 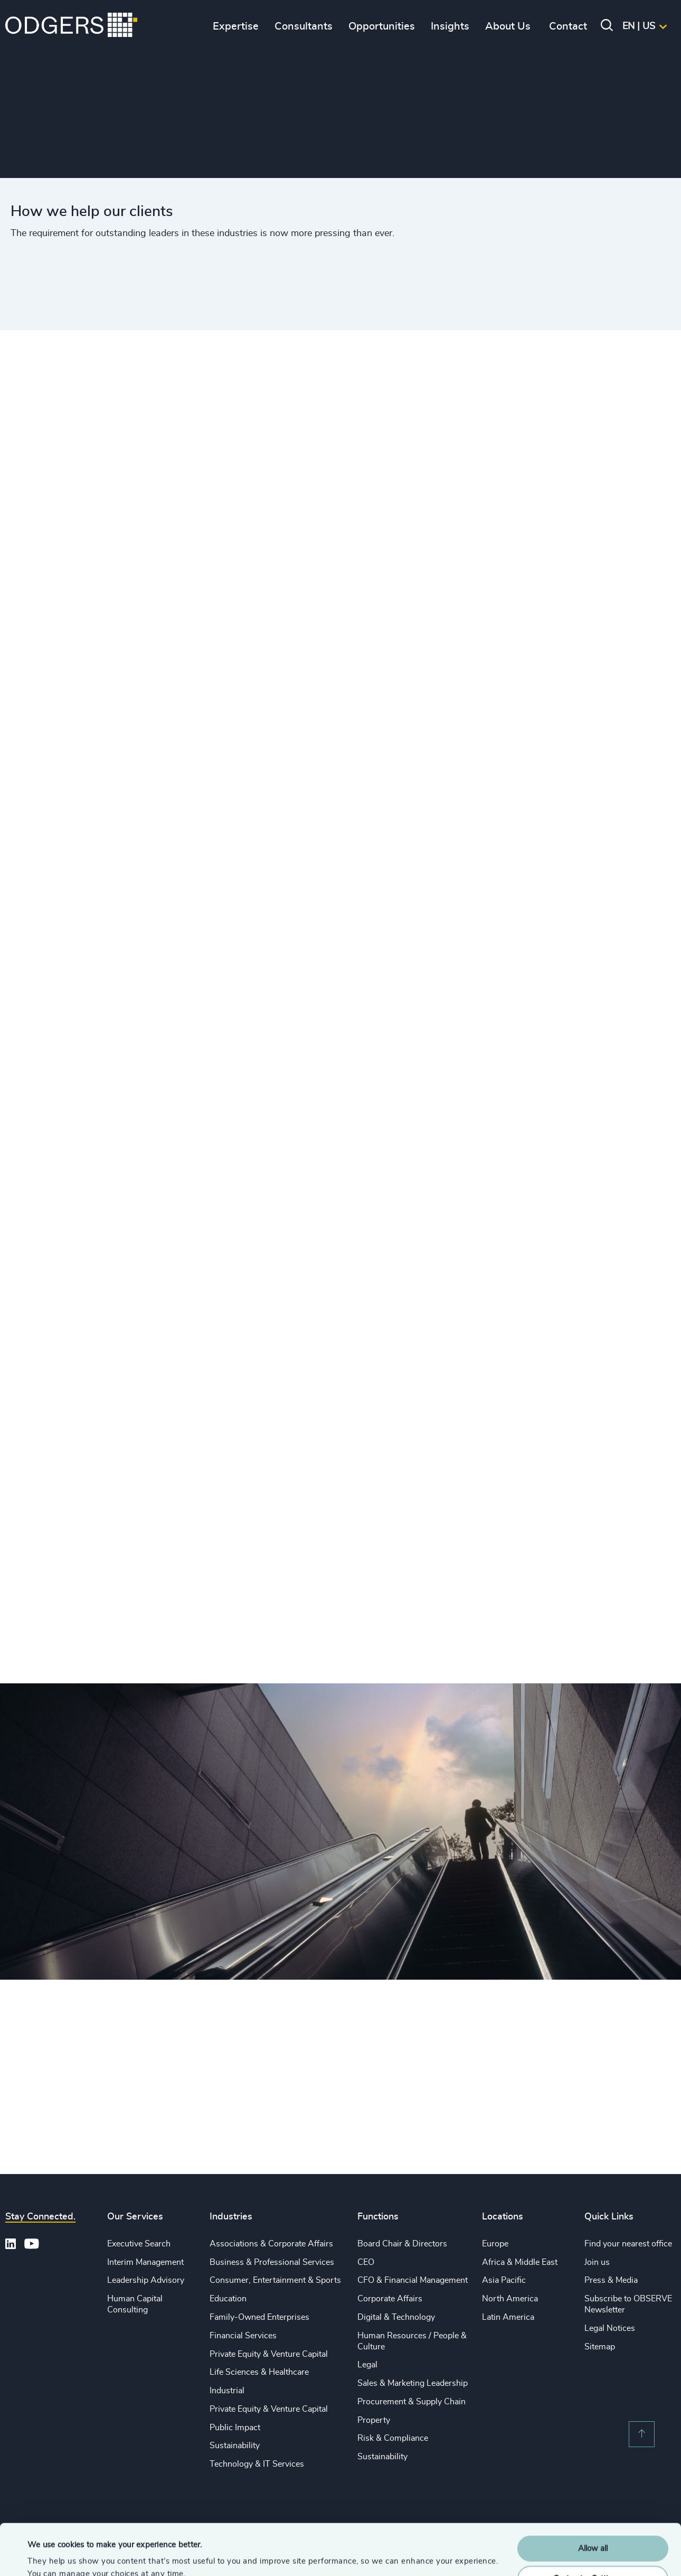 What do you see at coordinates (235, 2445) in the screenshot?
I see `Sustainability` at bounding box center [235, 2445].